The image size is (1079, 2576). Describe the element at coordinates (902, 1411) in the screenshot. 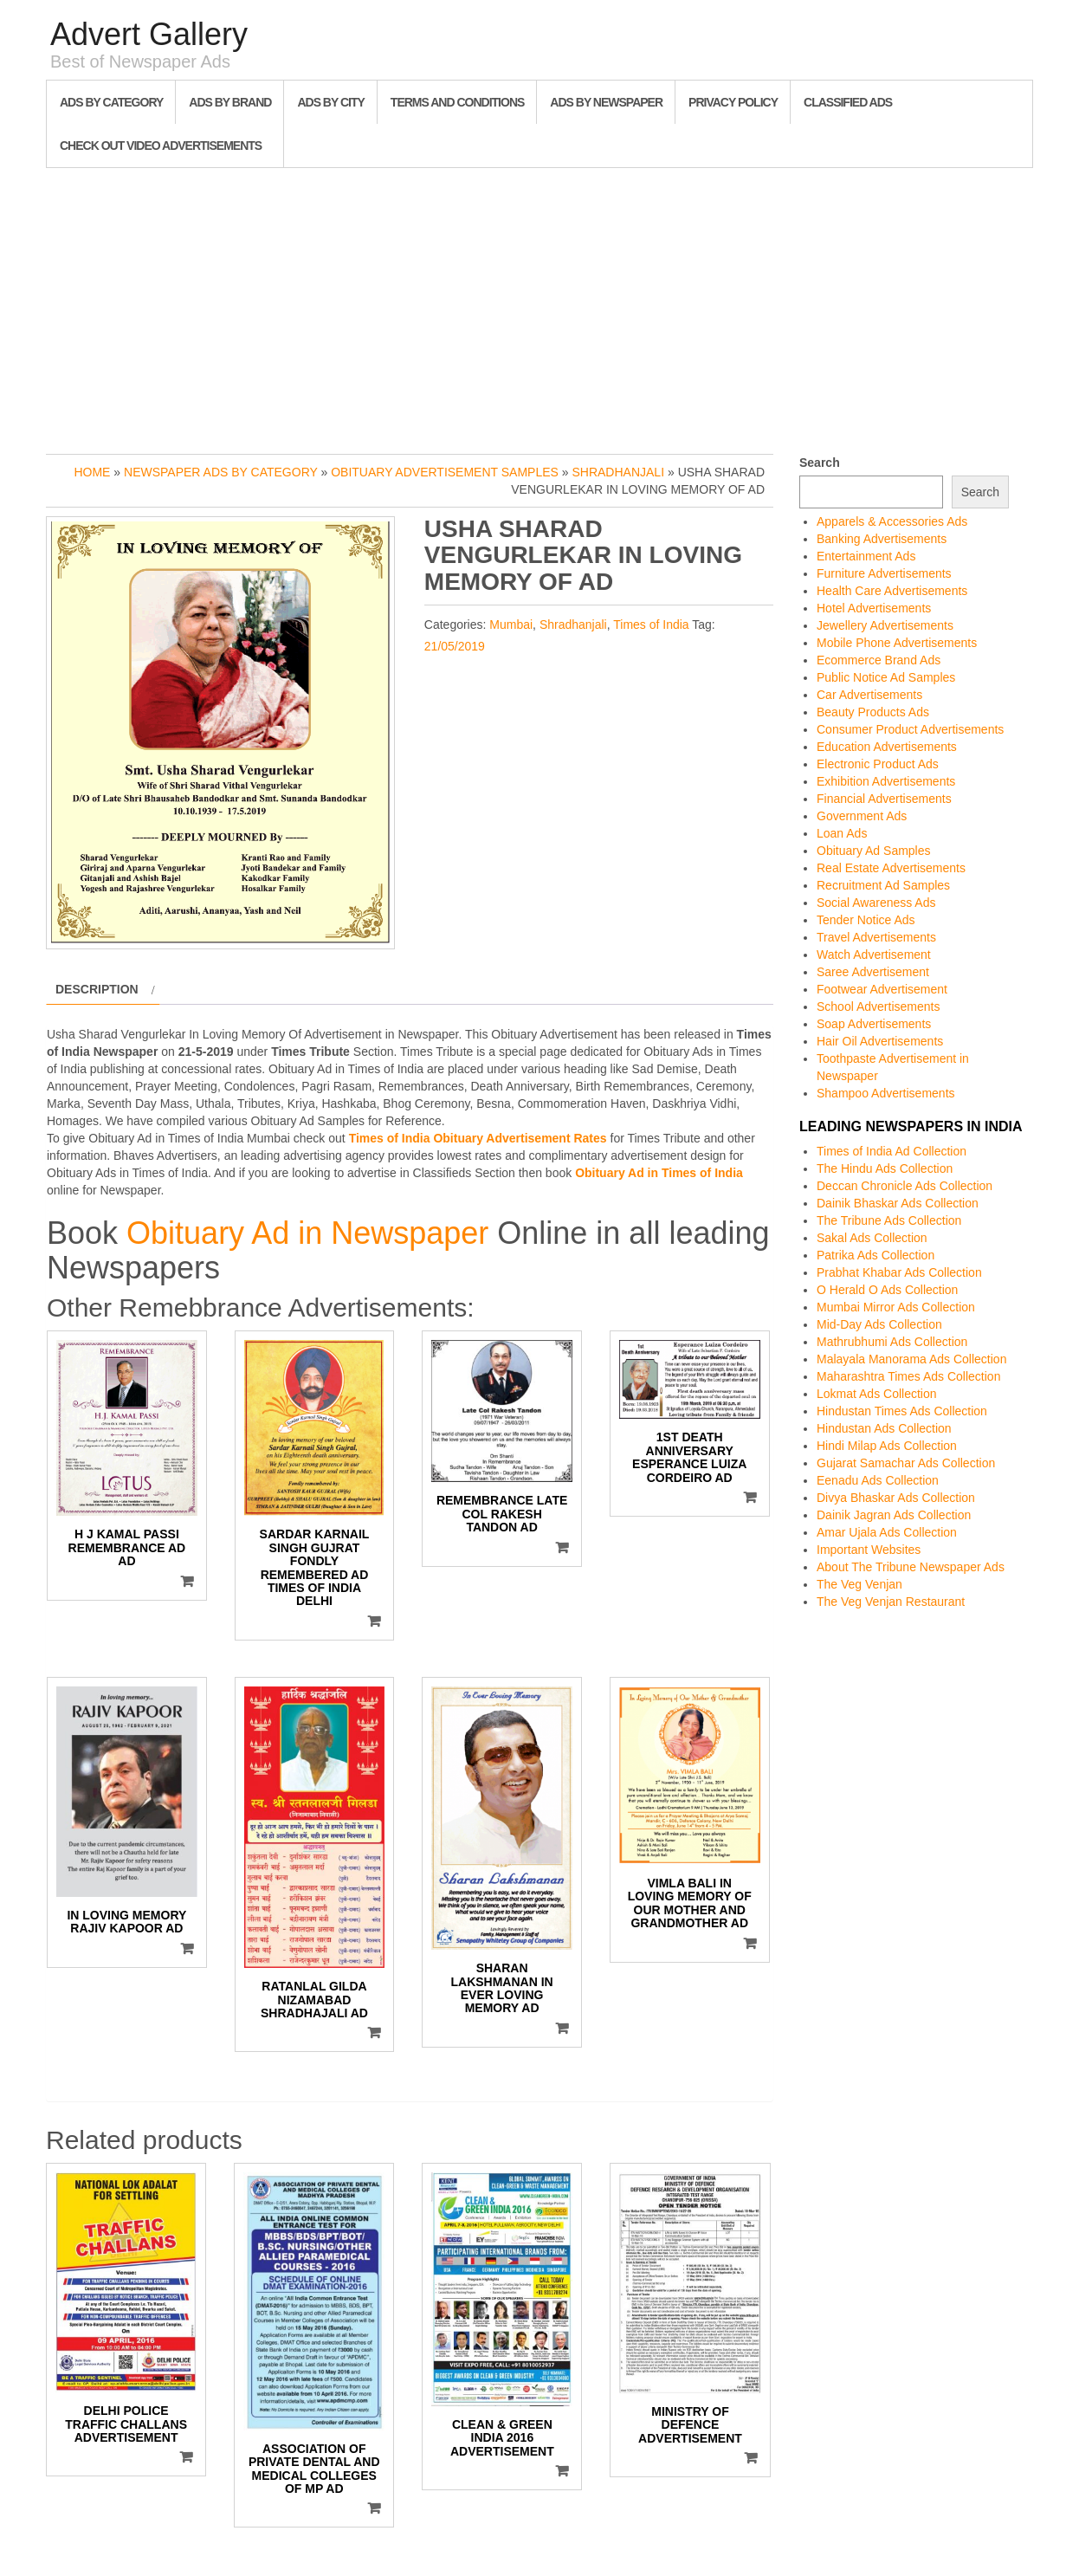

I see `Hindustan Times Ads Collection` at that location.